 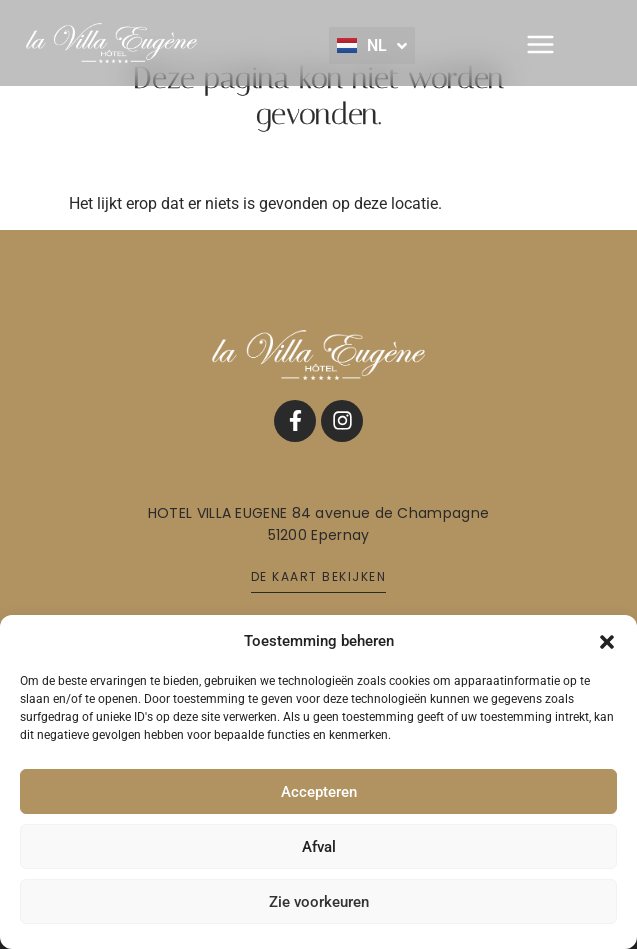 I want to click on [button], so click(x=607, y=641).